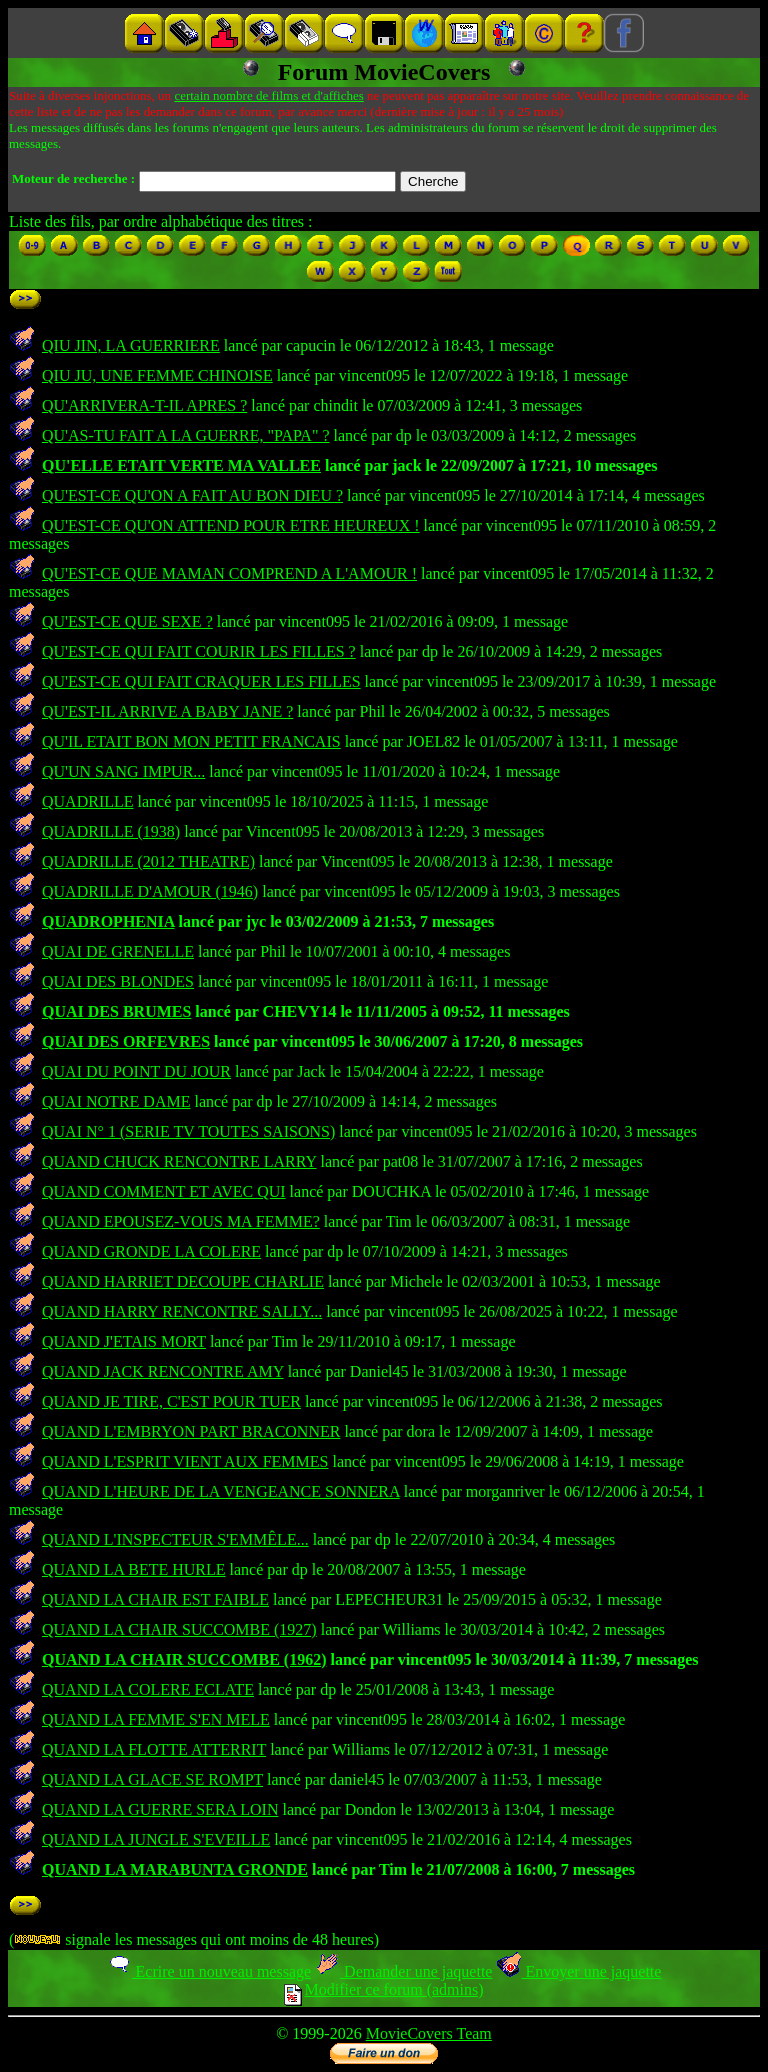 The width and height of the screenshot is (768, 2072). I want to click on QUAND L'ESPRIT VIENT AUX FEMMES, so click(185, 1461).